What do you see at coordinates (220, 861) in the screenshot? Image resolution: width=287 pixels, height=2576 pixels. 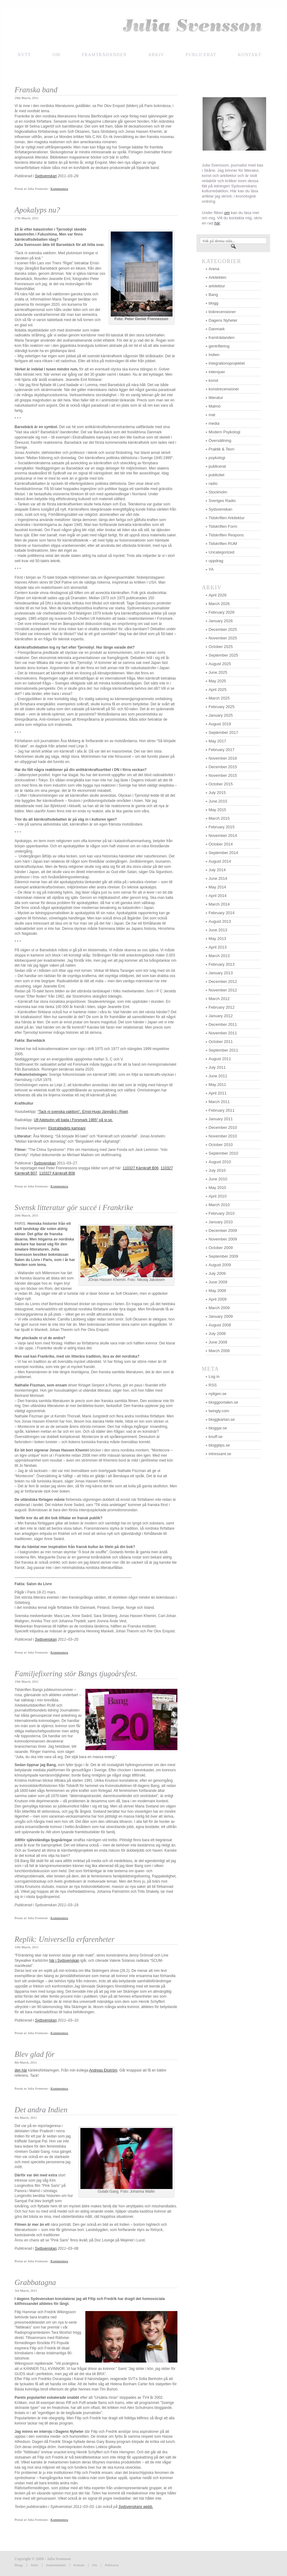 I see `August 2014` at bounding box center [220, 861].